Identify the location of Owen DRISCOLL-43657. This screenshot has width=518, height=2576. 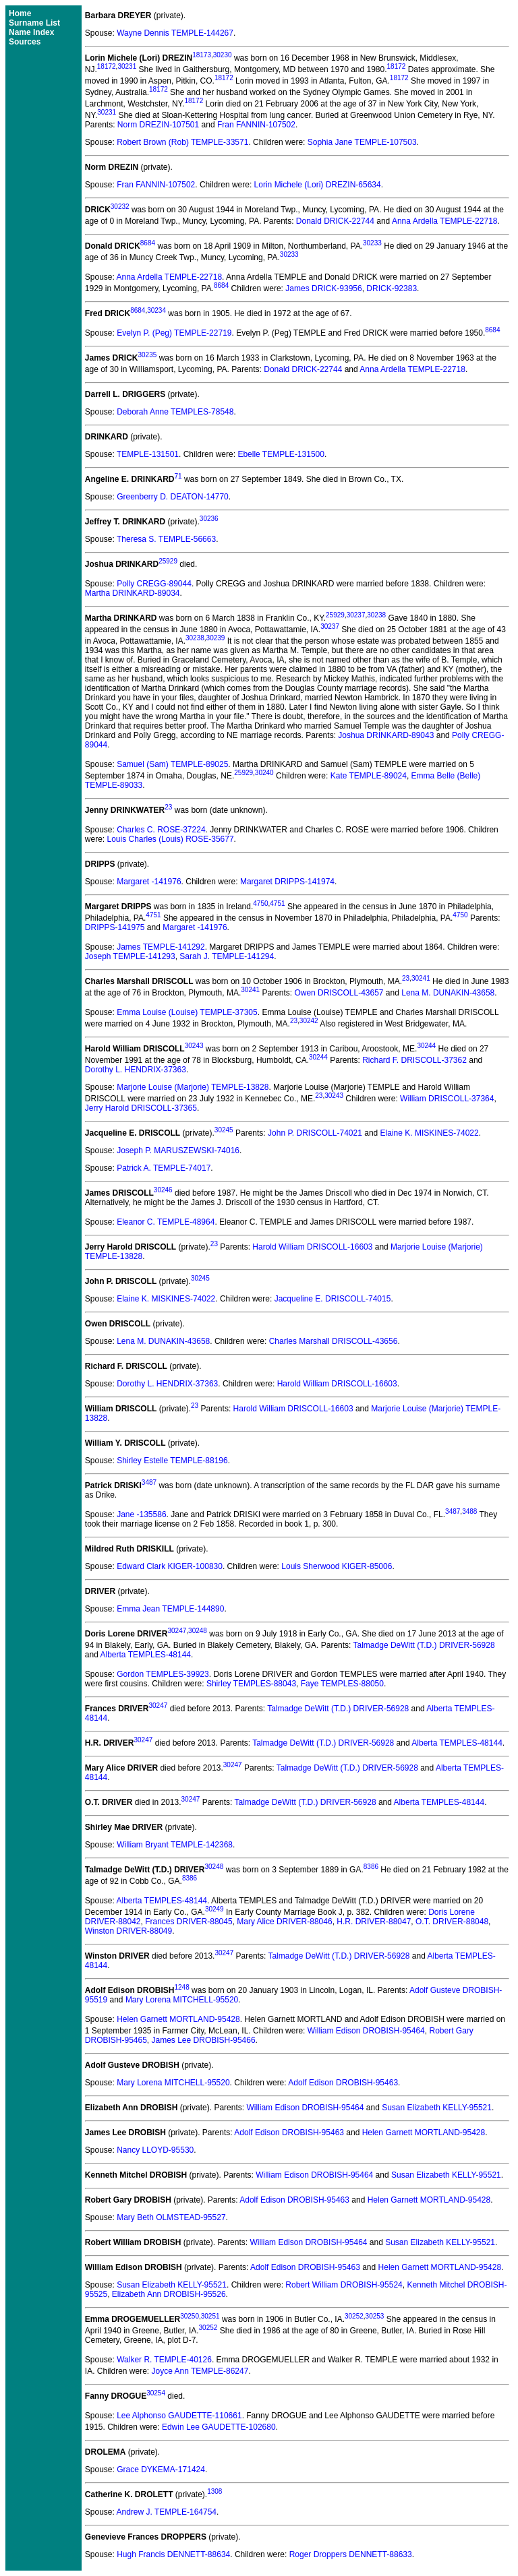
(338, 993).